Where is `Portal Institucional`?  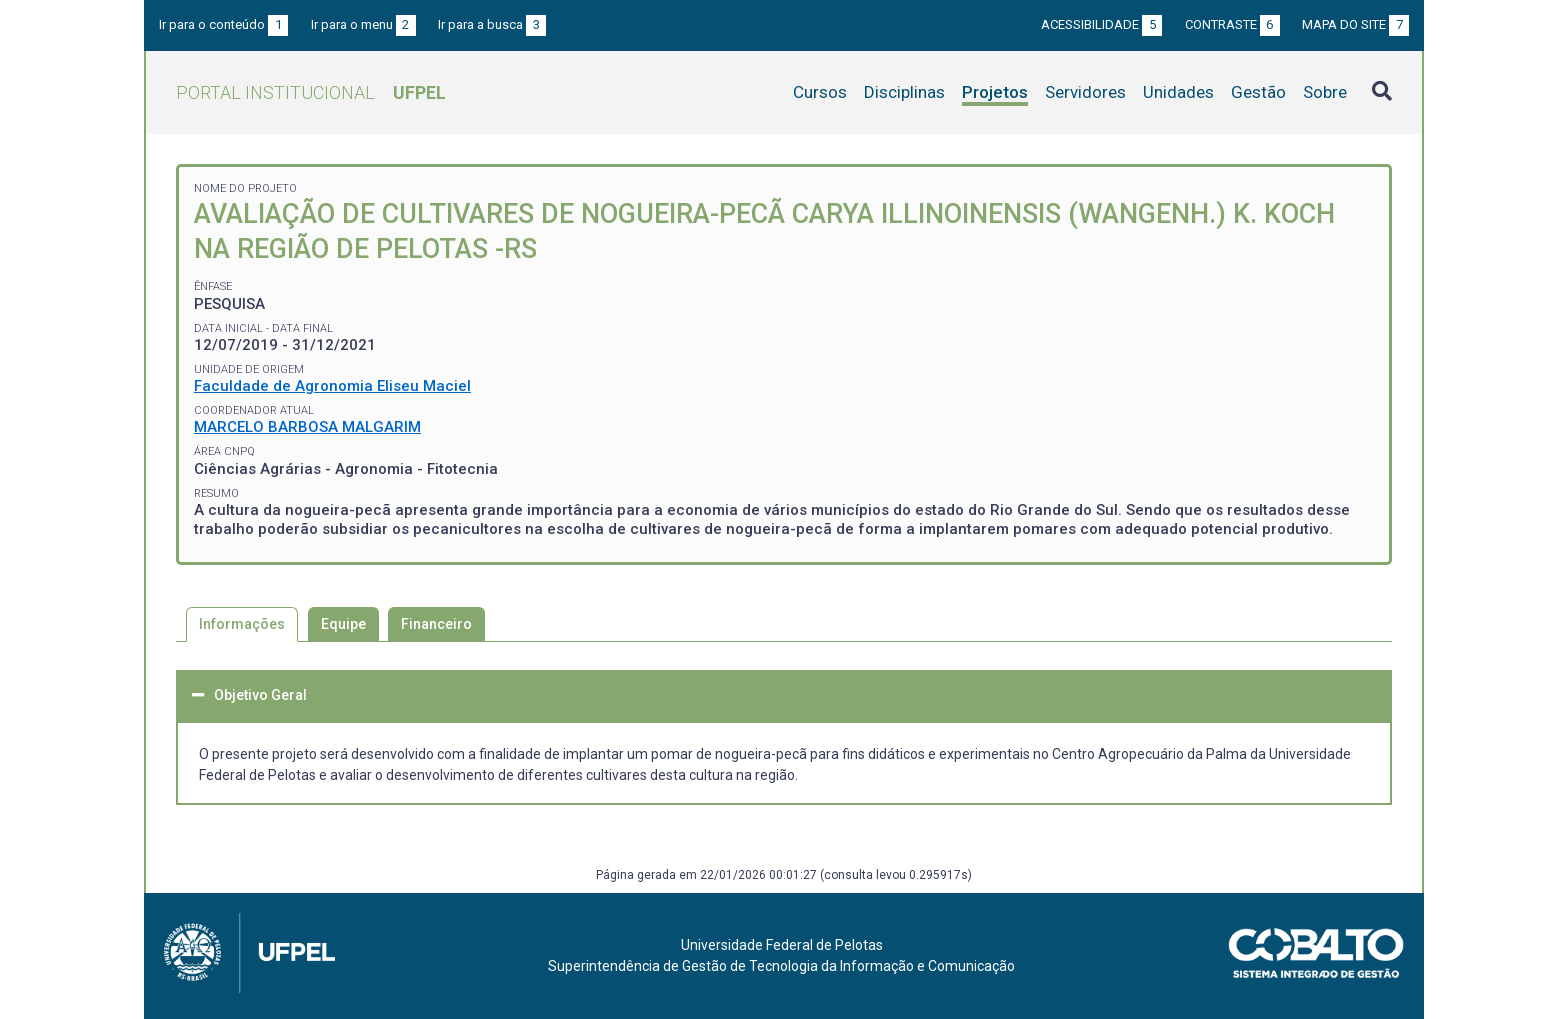 Portal Institucional is located at coordinates (311, 92).